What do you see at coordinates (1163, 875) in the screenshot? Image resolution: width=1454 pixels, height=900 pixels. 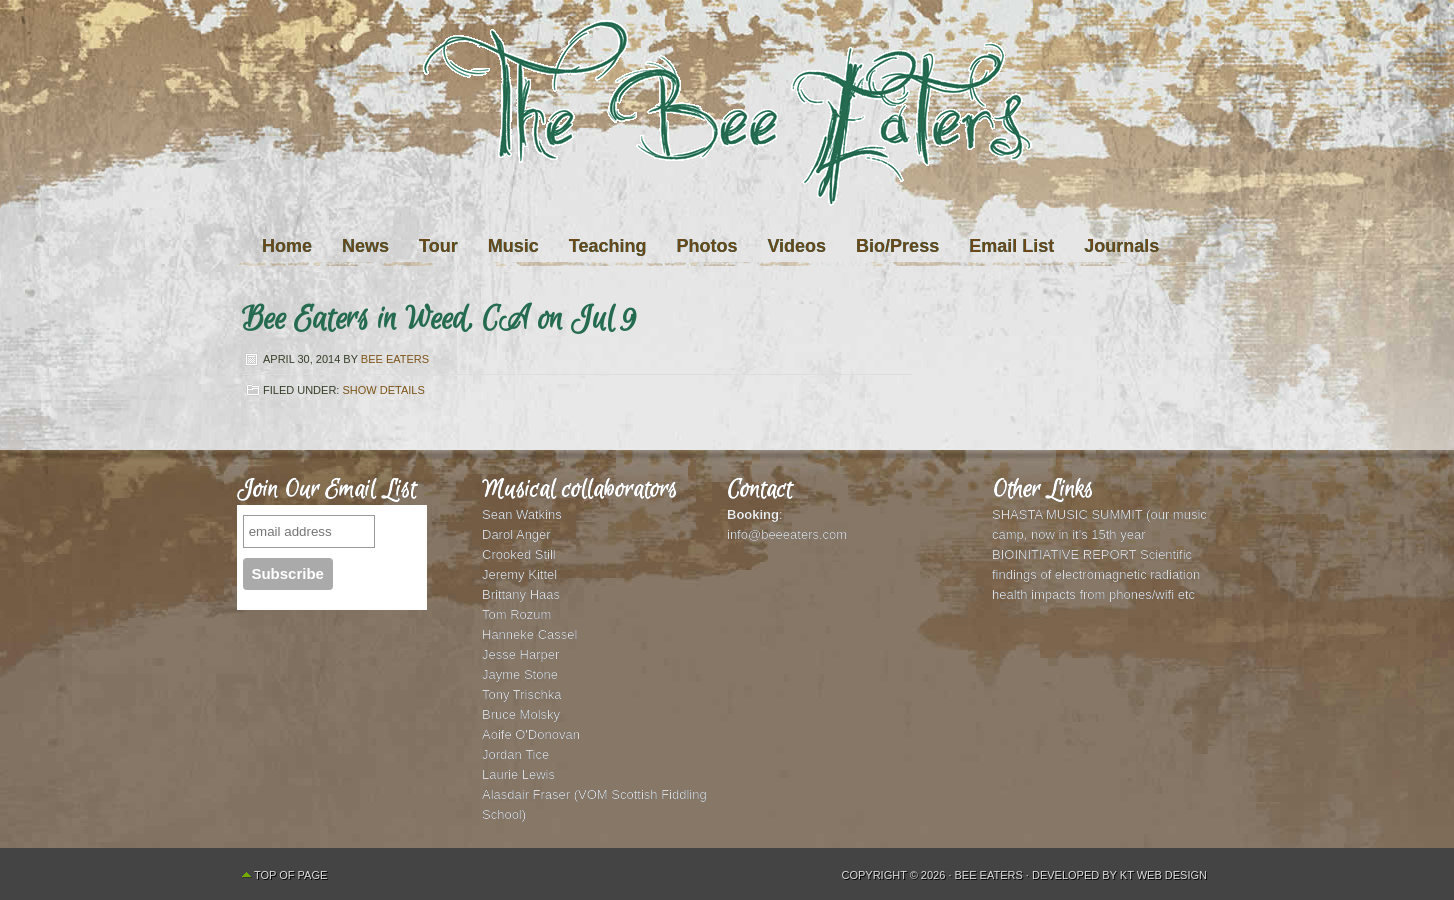 I see `KT Web Design` at bounding box center [1163, 875].